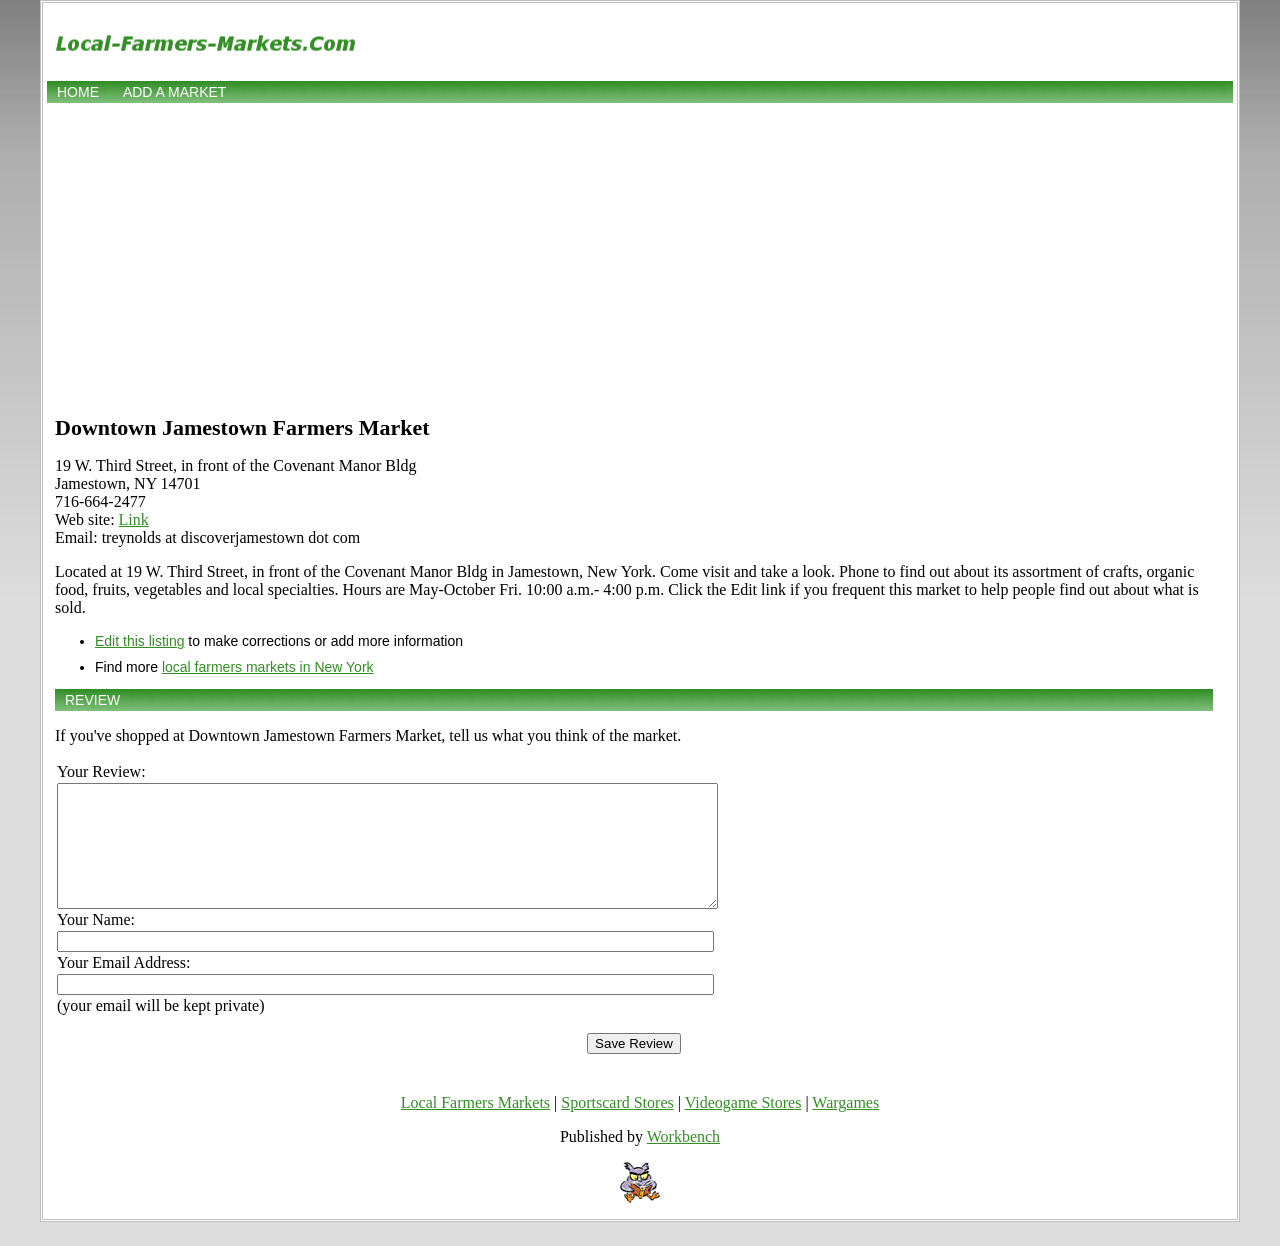 This screenshot has width=1280, height=1246. Describe the element at coordinates (640, 257) in the screenshot. I see `[Advertisement]` at that location.